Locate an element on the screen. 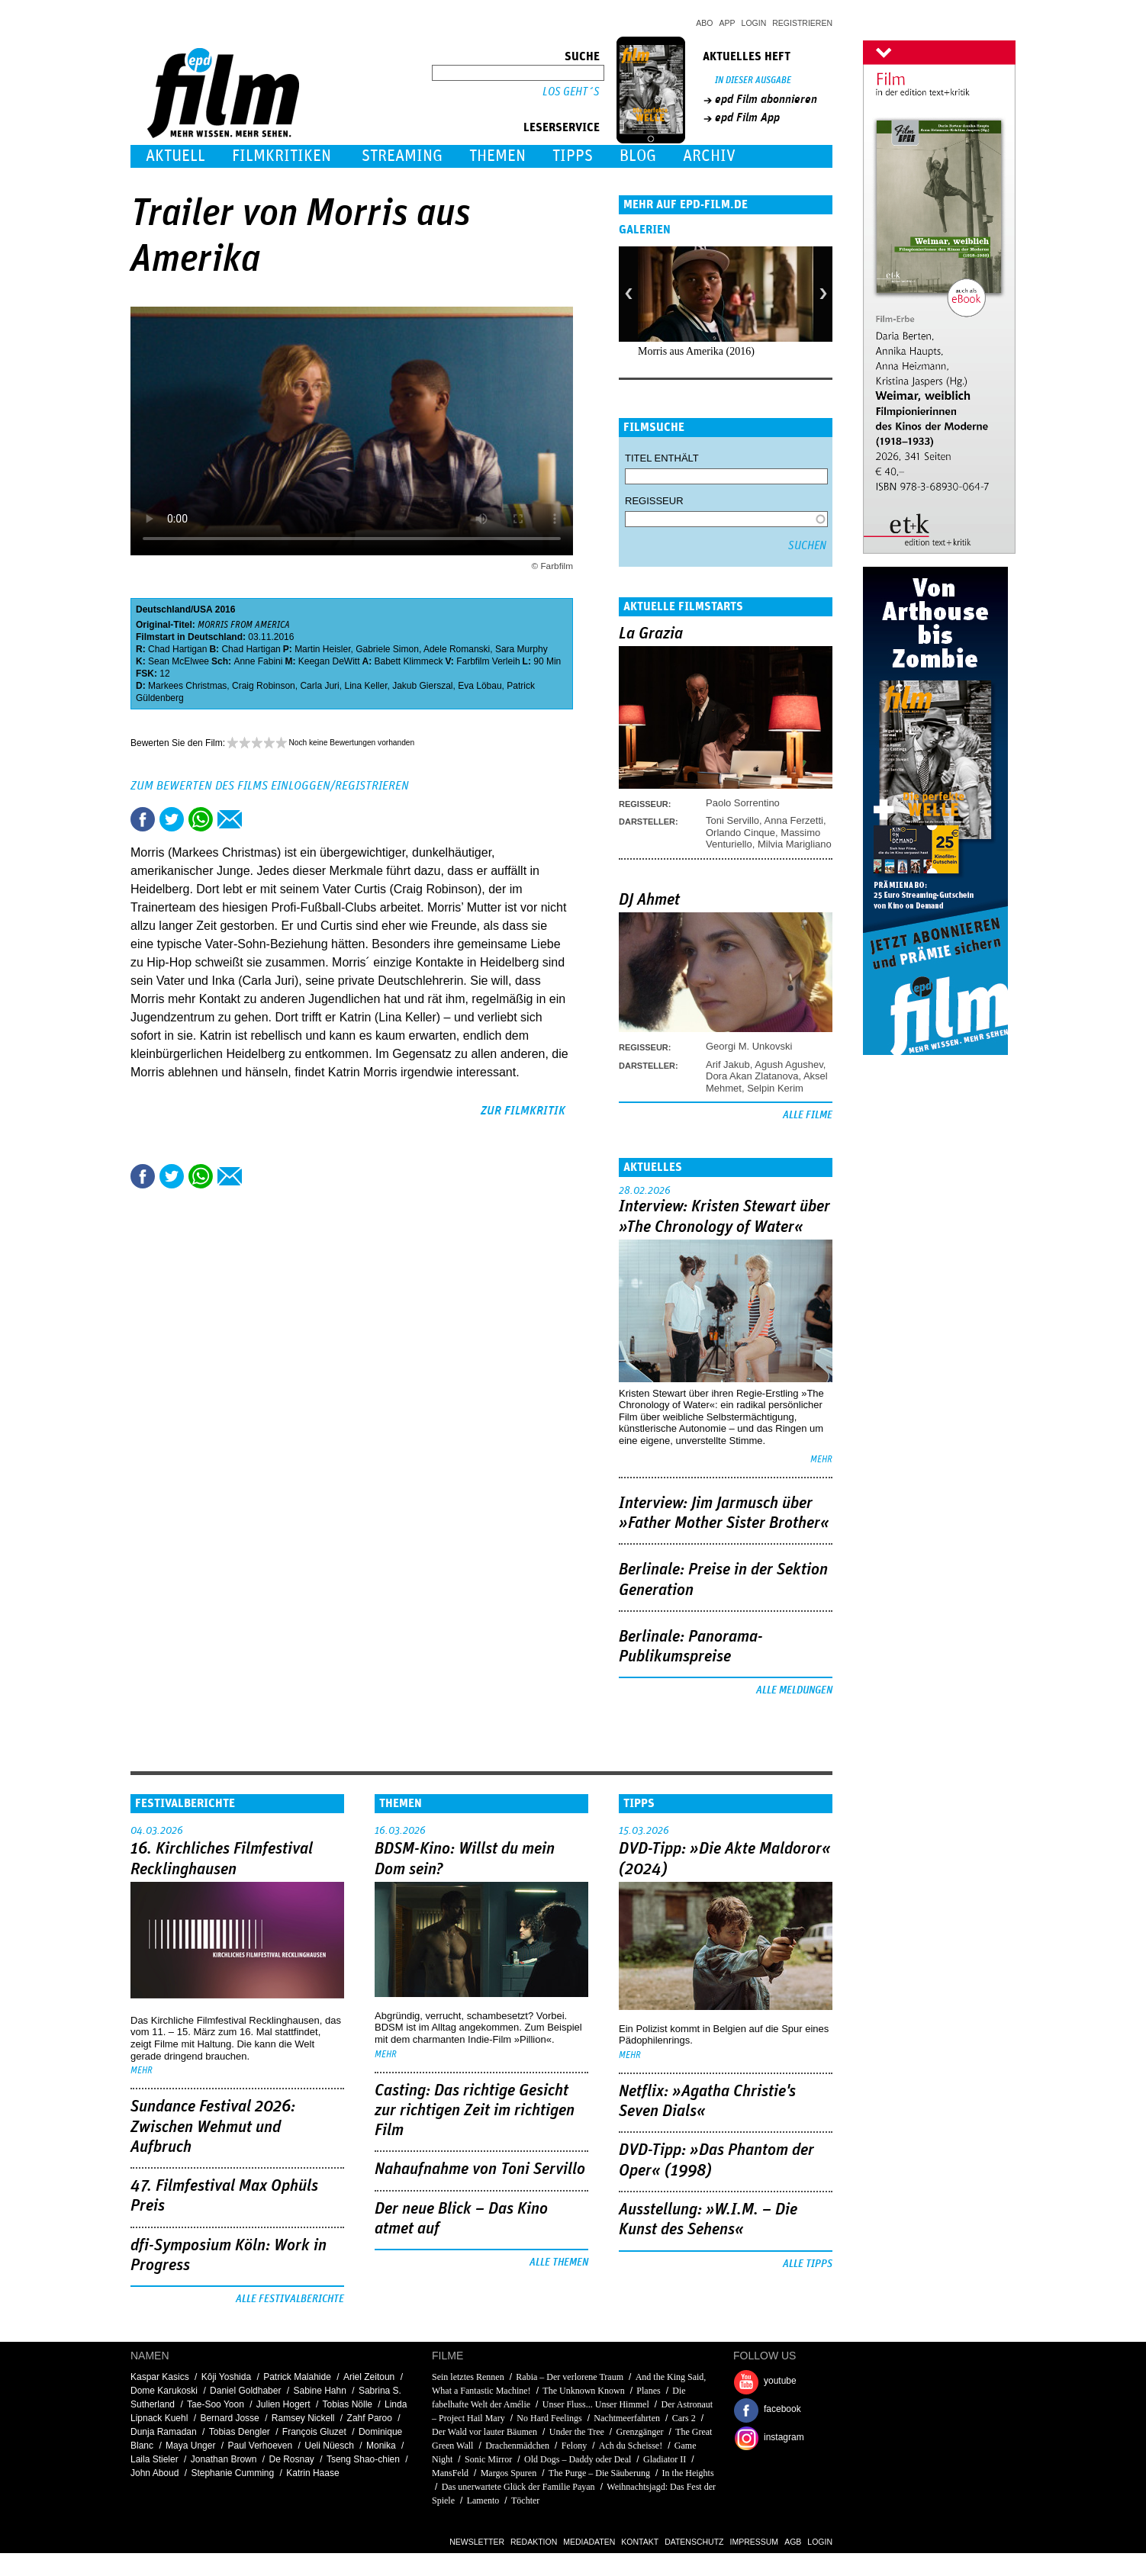 The width and height of the screenshot is (1146, 2576). Monika is located at coordinates (381, 2445).